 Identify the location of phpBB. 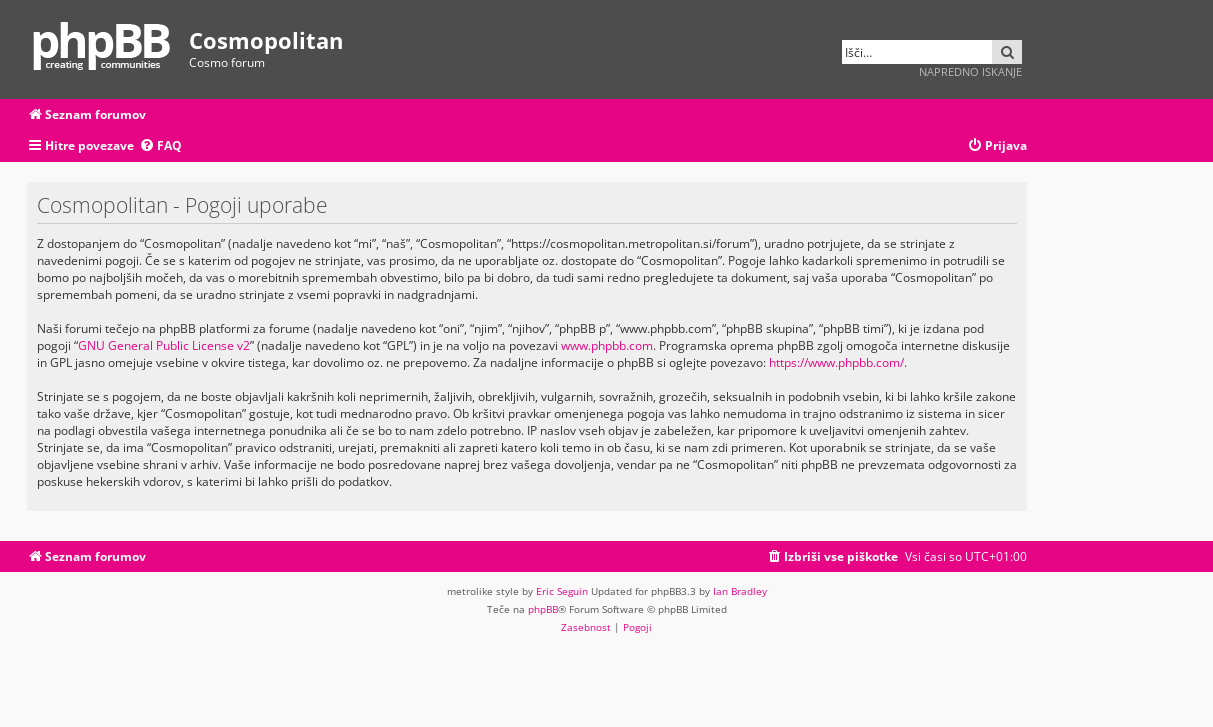
(543, 609).